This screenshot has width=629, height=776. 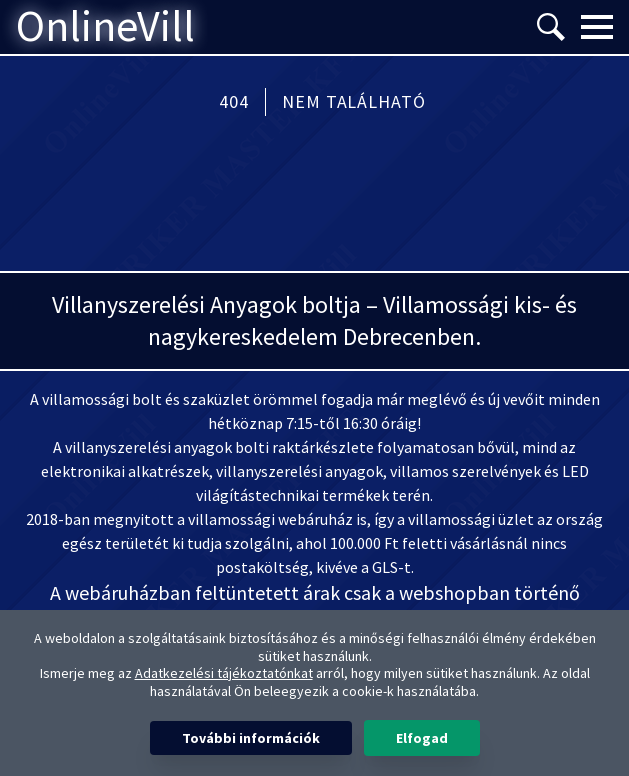 What do you see at coordinates (105, 27) in the screenshot?
I see `OnlineVill` at bounding box center [105, 27].